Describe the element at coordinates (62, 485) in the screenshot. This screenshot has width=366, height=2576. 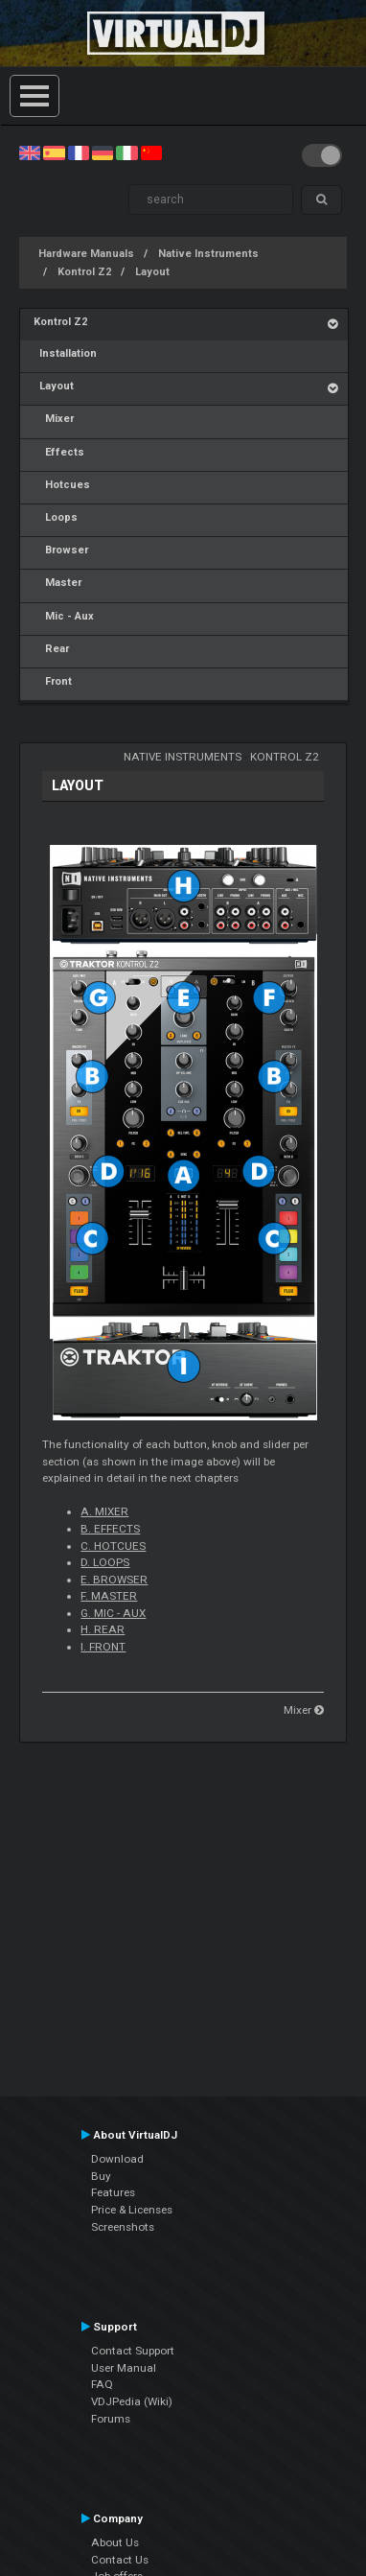
I see `Hotcues` at that location.